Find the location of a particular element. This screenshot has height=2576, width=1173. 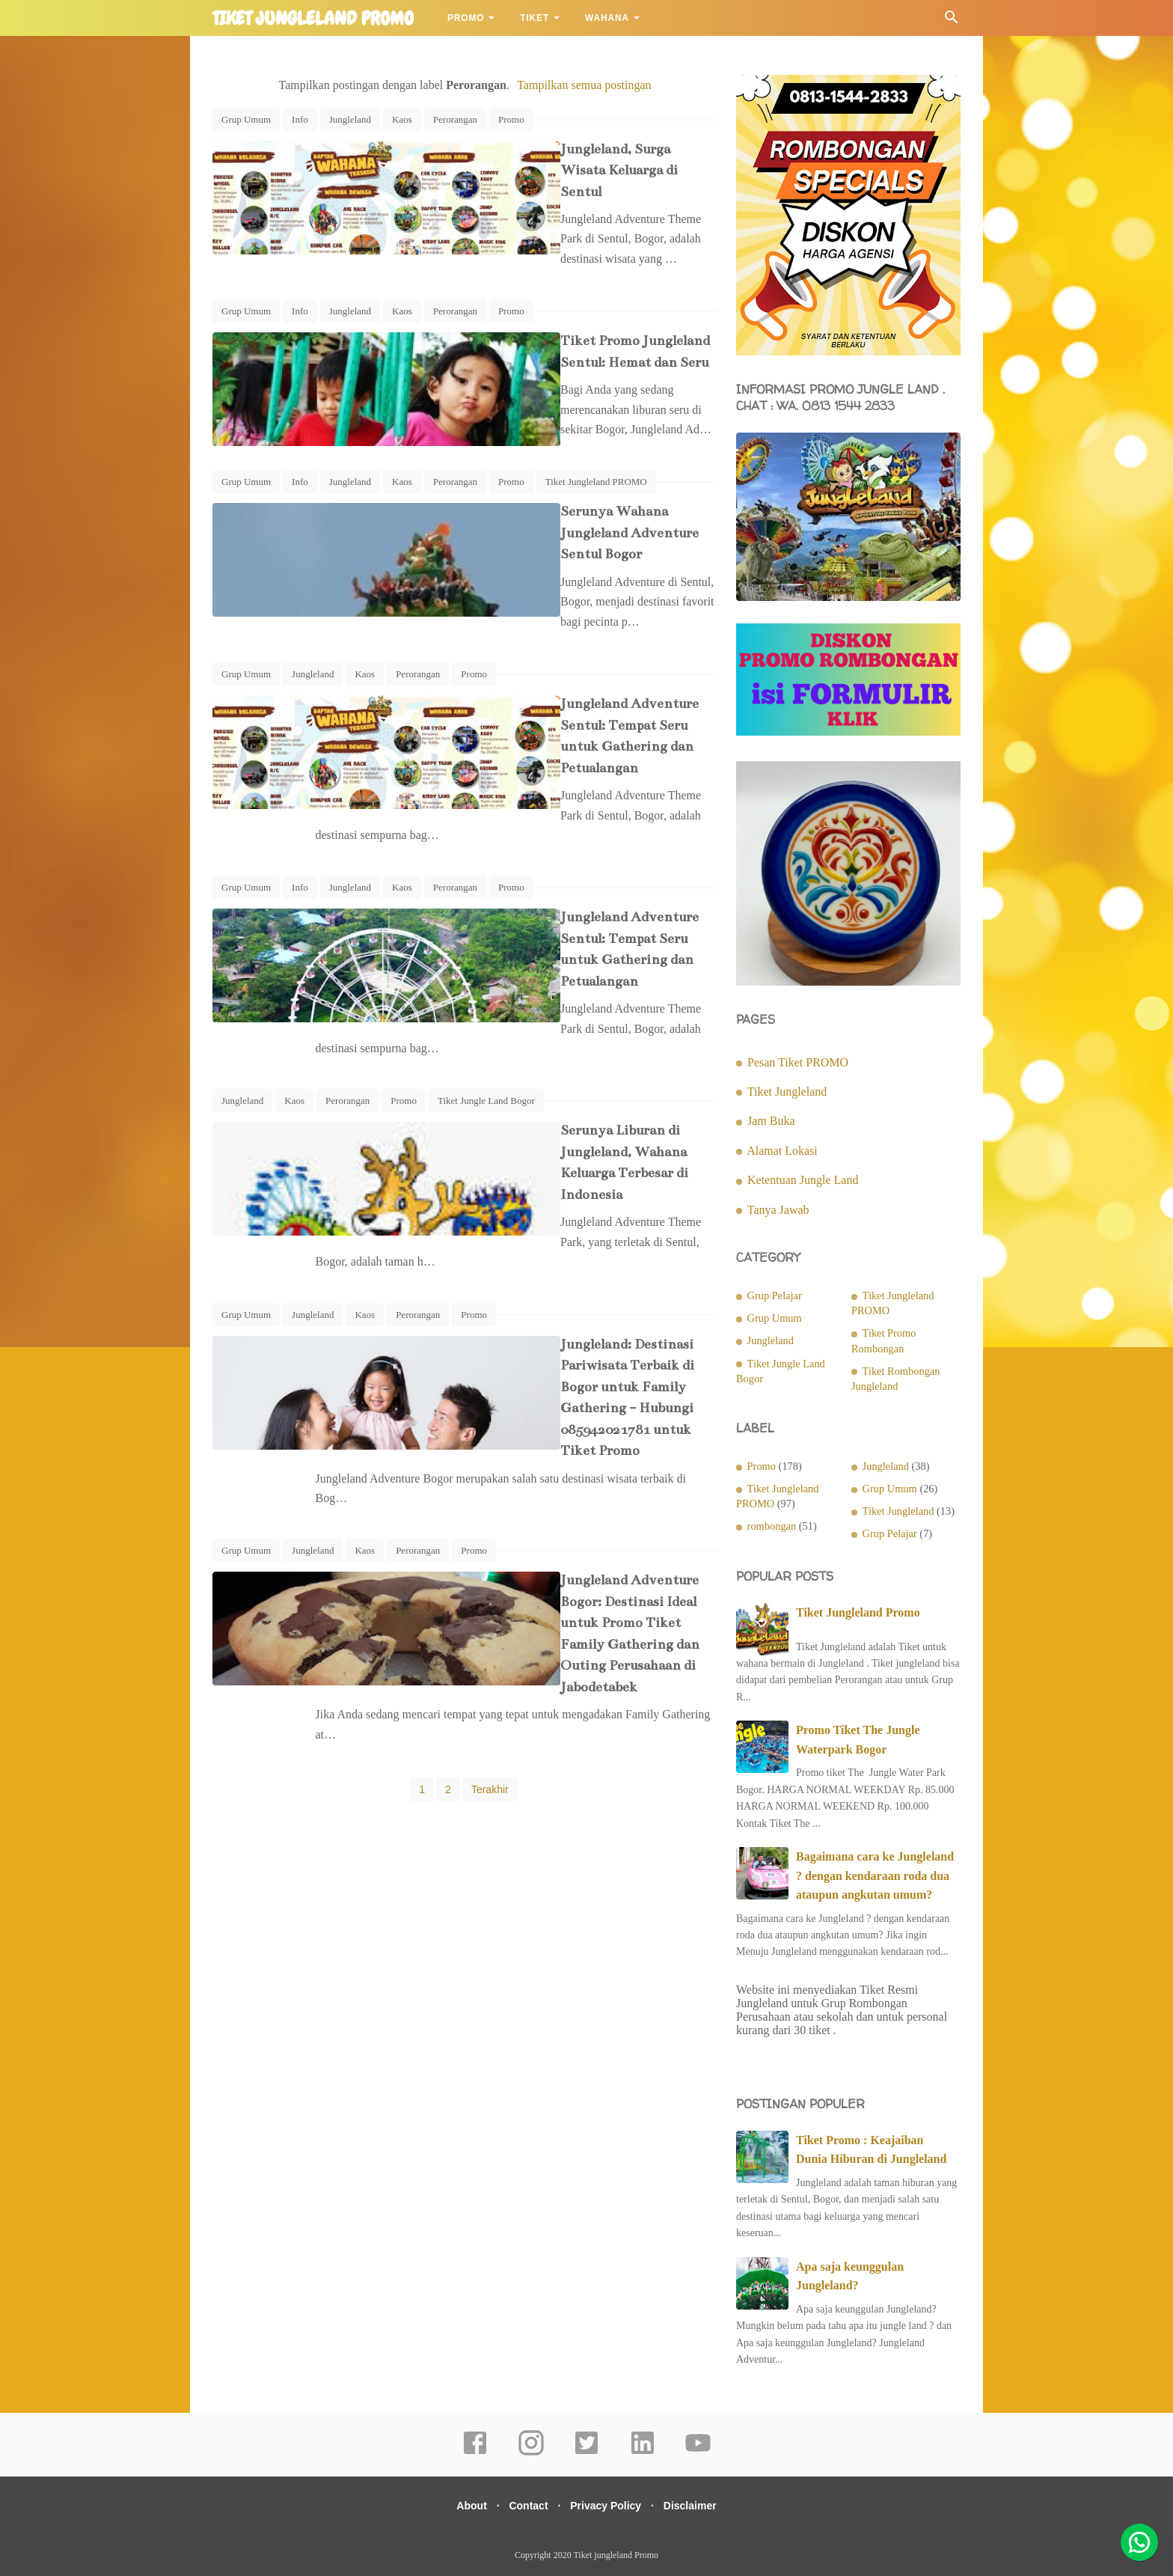

Promo is located at coordinates (465, 18).